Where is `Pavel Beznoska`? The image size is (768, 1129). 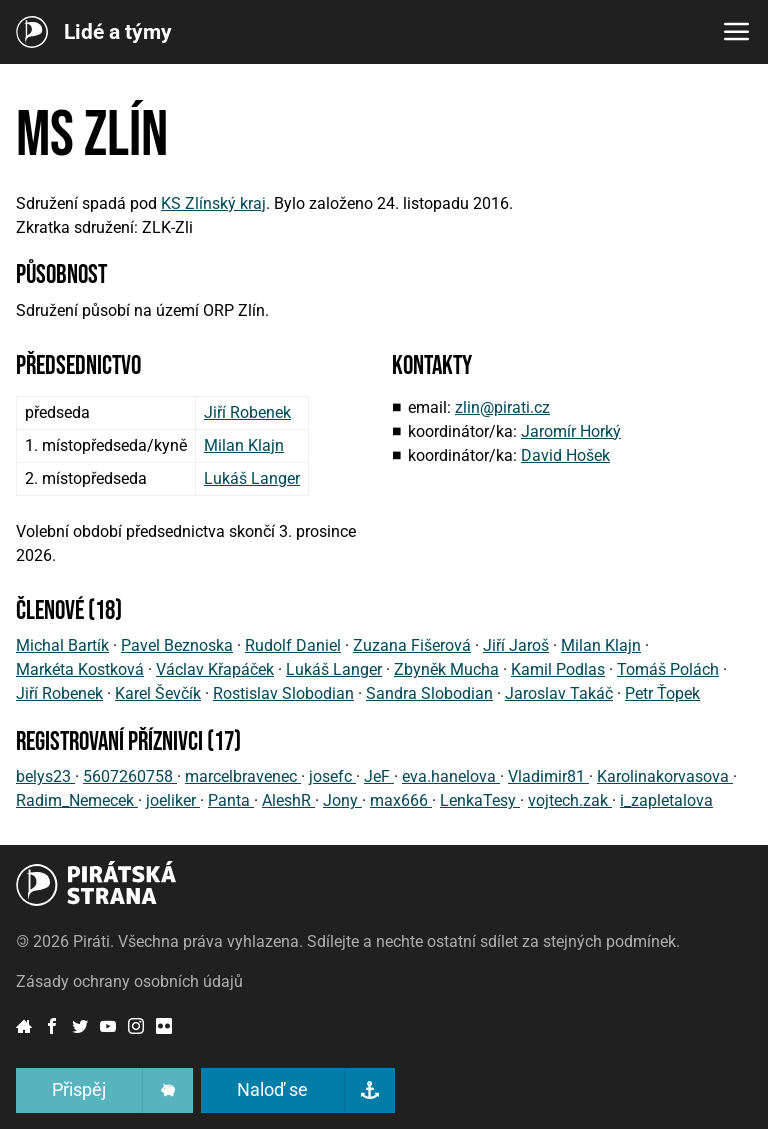 Pavel Beznoska is located at coordinates (177, 645).